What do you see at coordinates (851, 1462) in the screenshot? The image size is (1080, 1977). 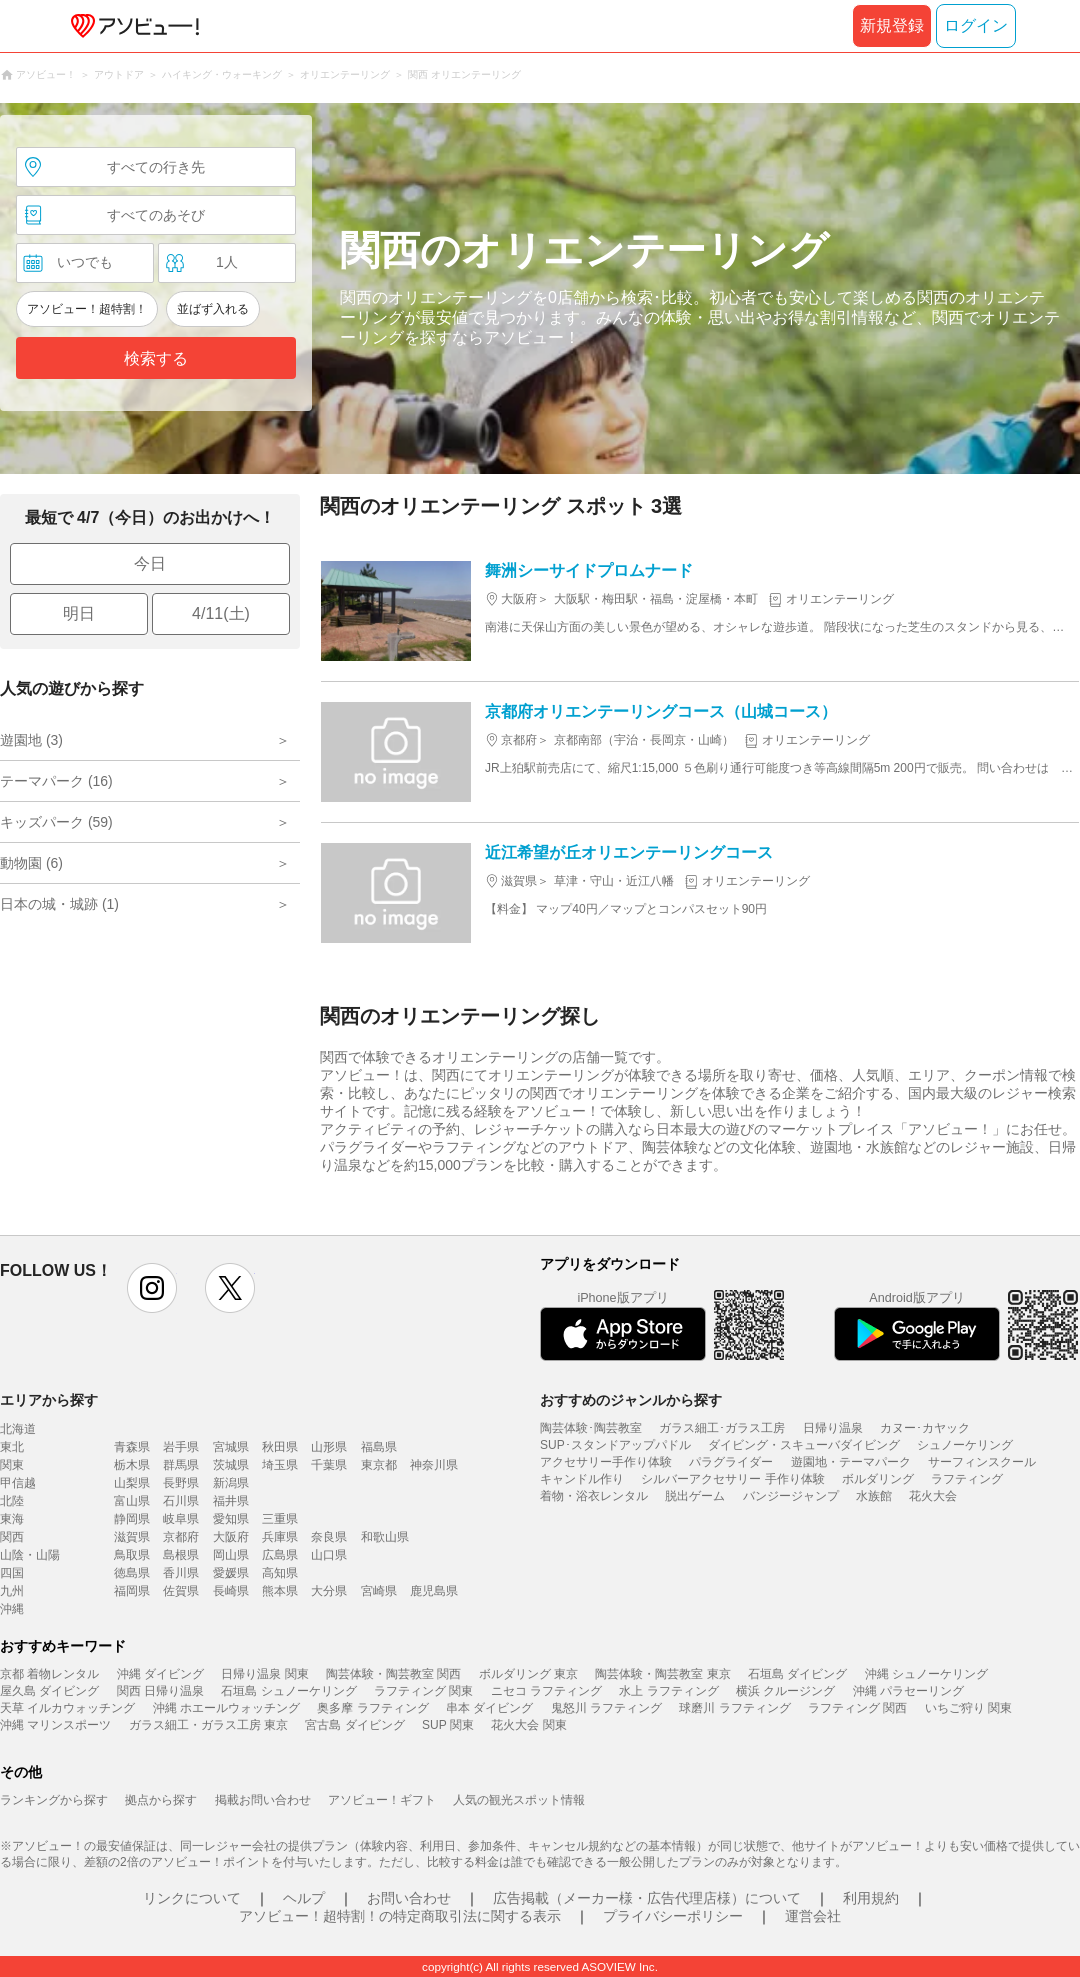 I see `遊園地・テーマパーク` at bounding box center [851, 1462].